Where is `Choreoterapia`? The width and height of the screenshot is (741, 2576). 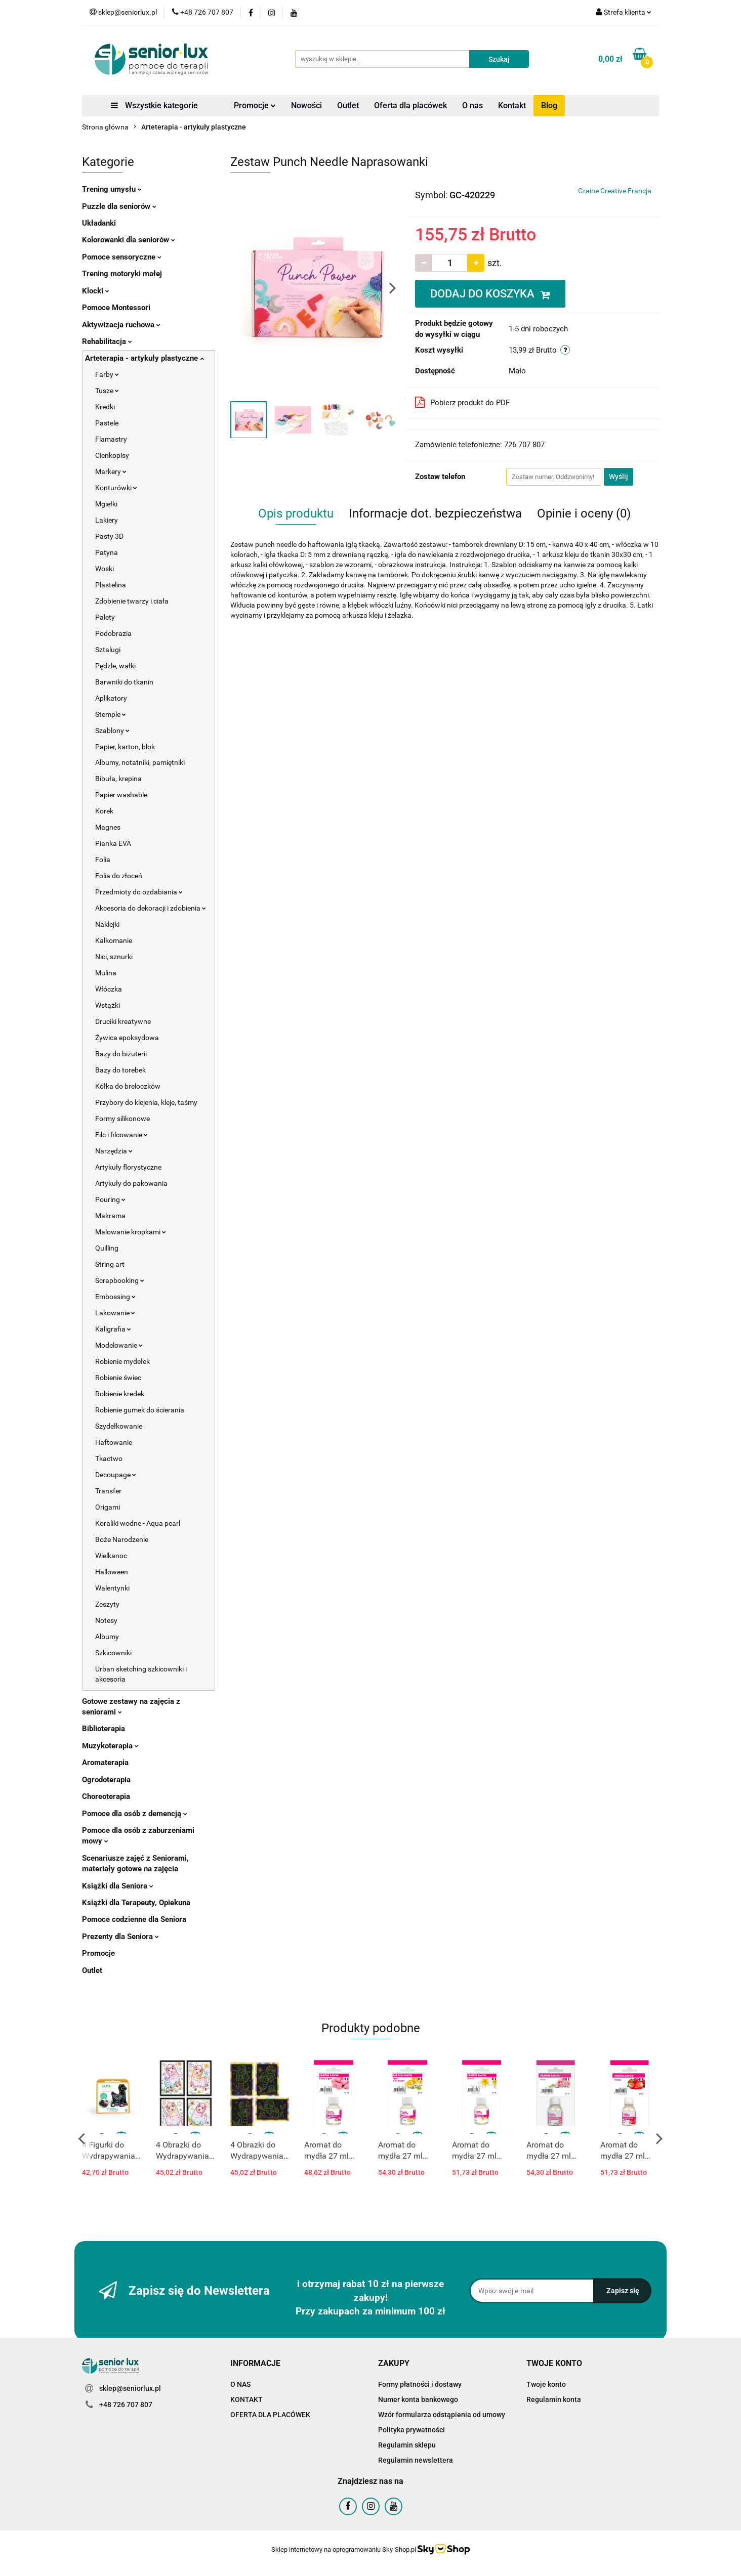 Choreoterapia is located at coordinates (106, 1796).